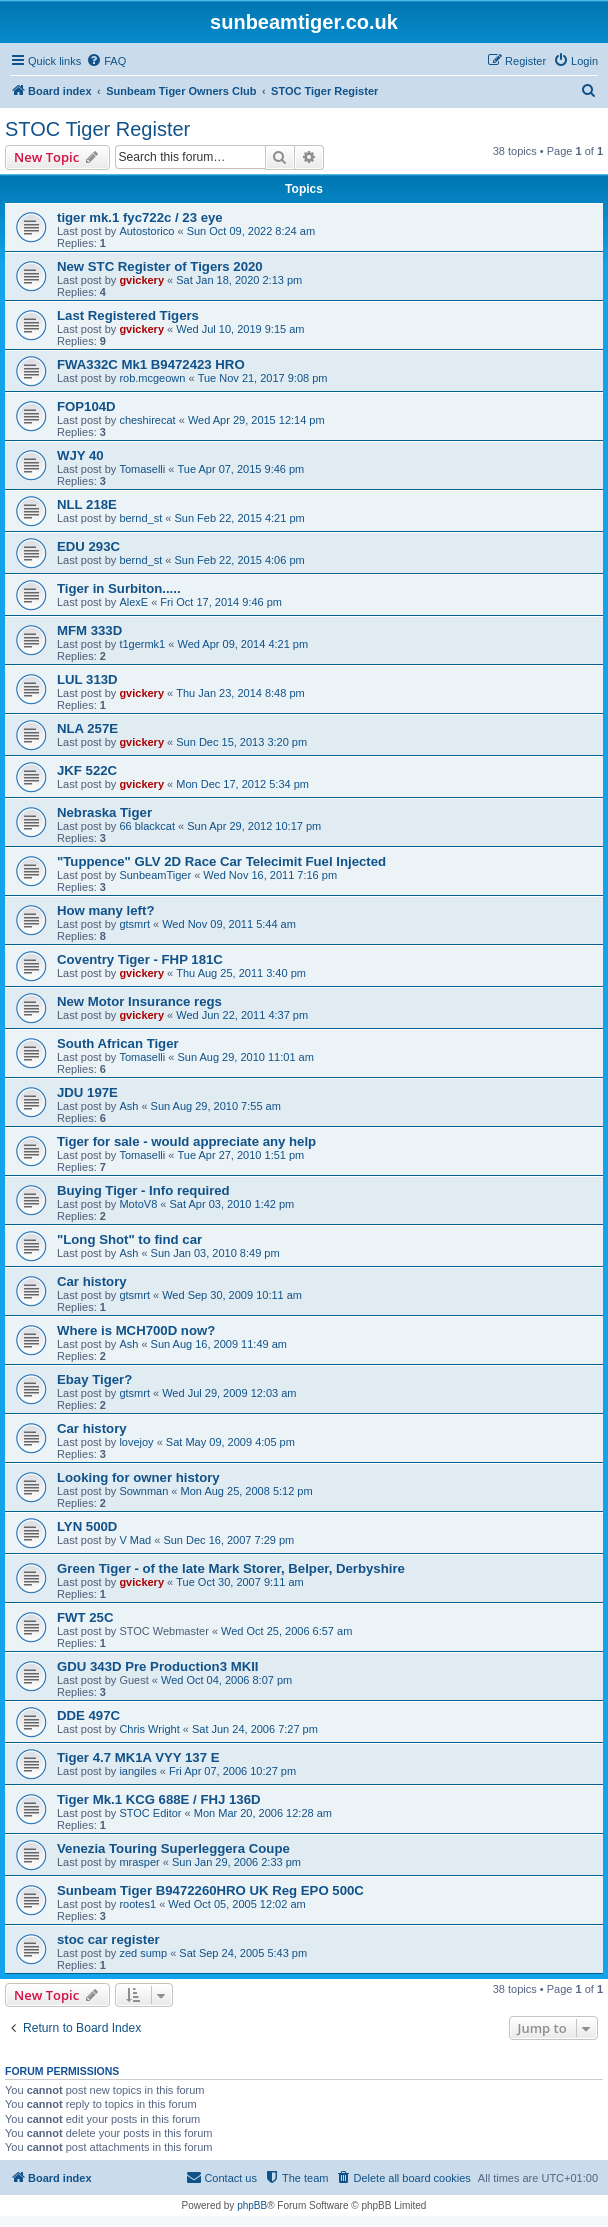 Image resolution: width=608 pixels, height=2227 pixels. I want to click on Sat Jun 24, 2006 7:27 pm, so click(255, 1729).